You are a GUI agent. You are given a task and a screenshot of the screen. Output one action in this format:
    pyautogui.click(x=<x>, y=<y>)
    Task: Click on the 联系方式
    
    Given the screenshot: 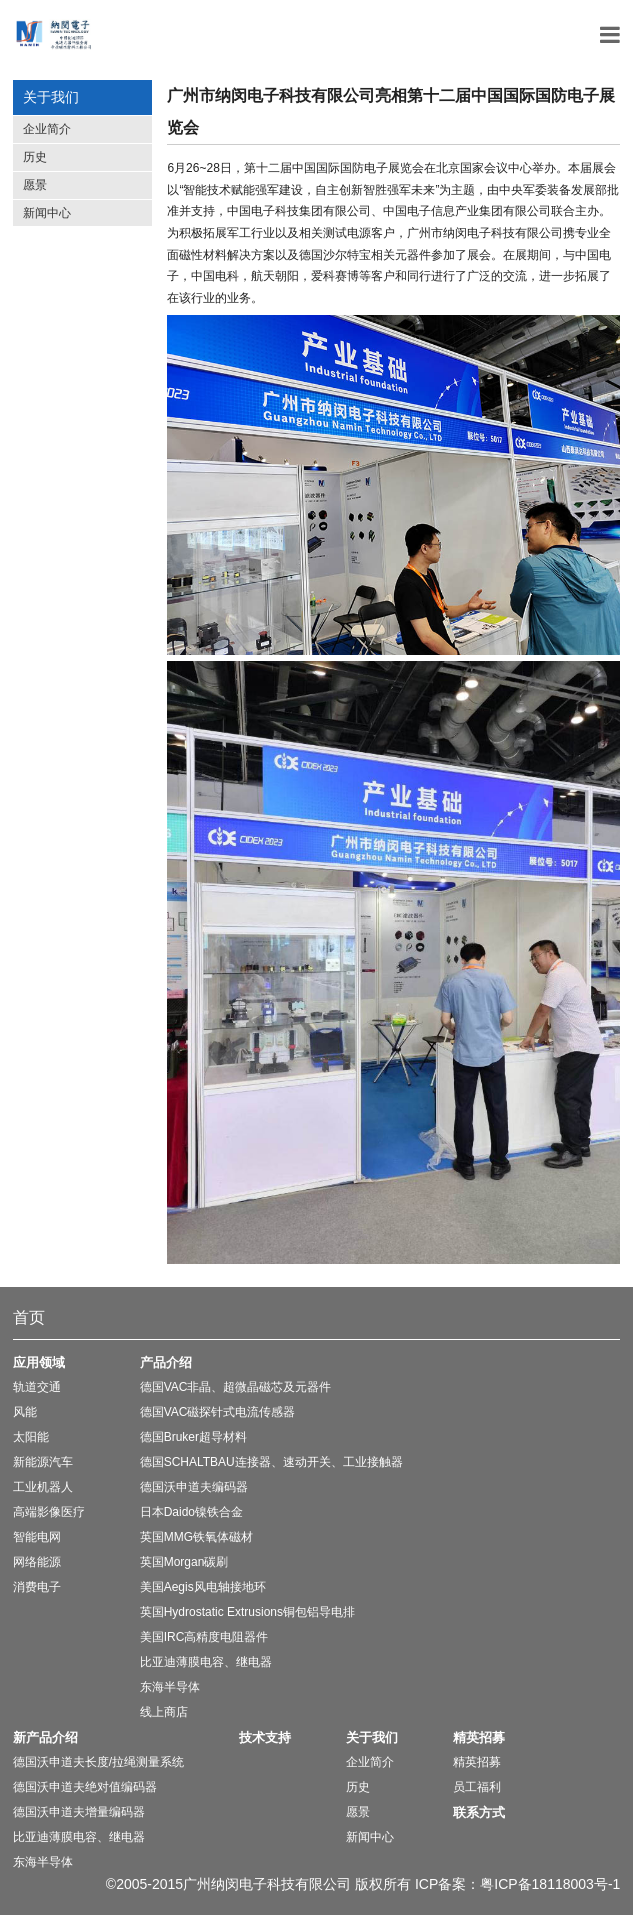 What is the action you would take?
    pyautogui.click(x=479, y=1812)
    